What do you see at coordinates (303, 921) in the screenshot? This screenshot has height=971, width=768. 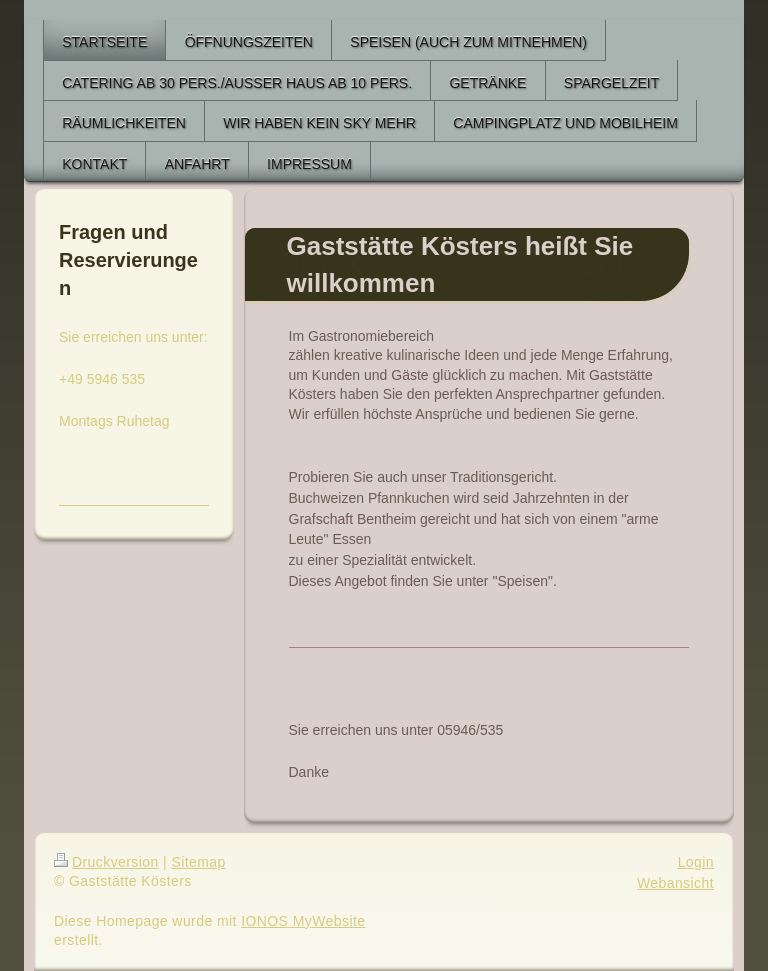 I see `IONOS MyWebsite` at bounding box center [303, 921].